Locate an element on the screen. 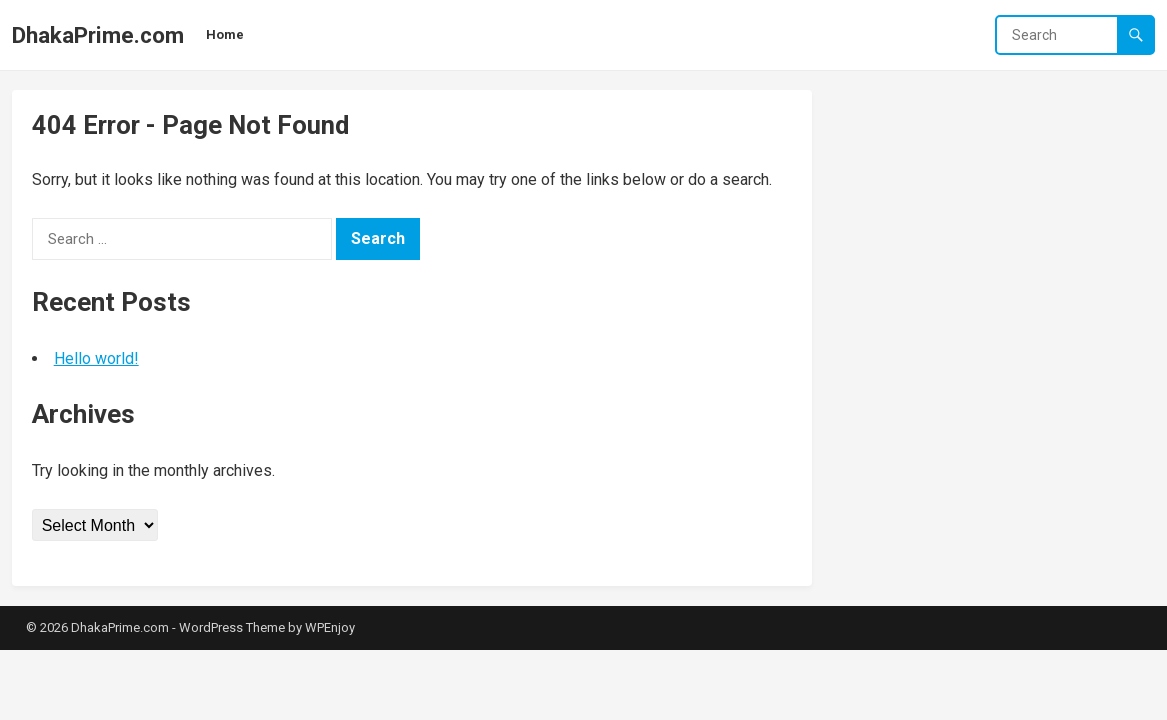  Hello world! is located at coordinates (96, 358).